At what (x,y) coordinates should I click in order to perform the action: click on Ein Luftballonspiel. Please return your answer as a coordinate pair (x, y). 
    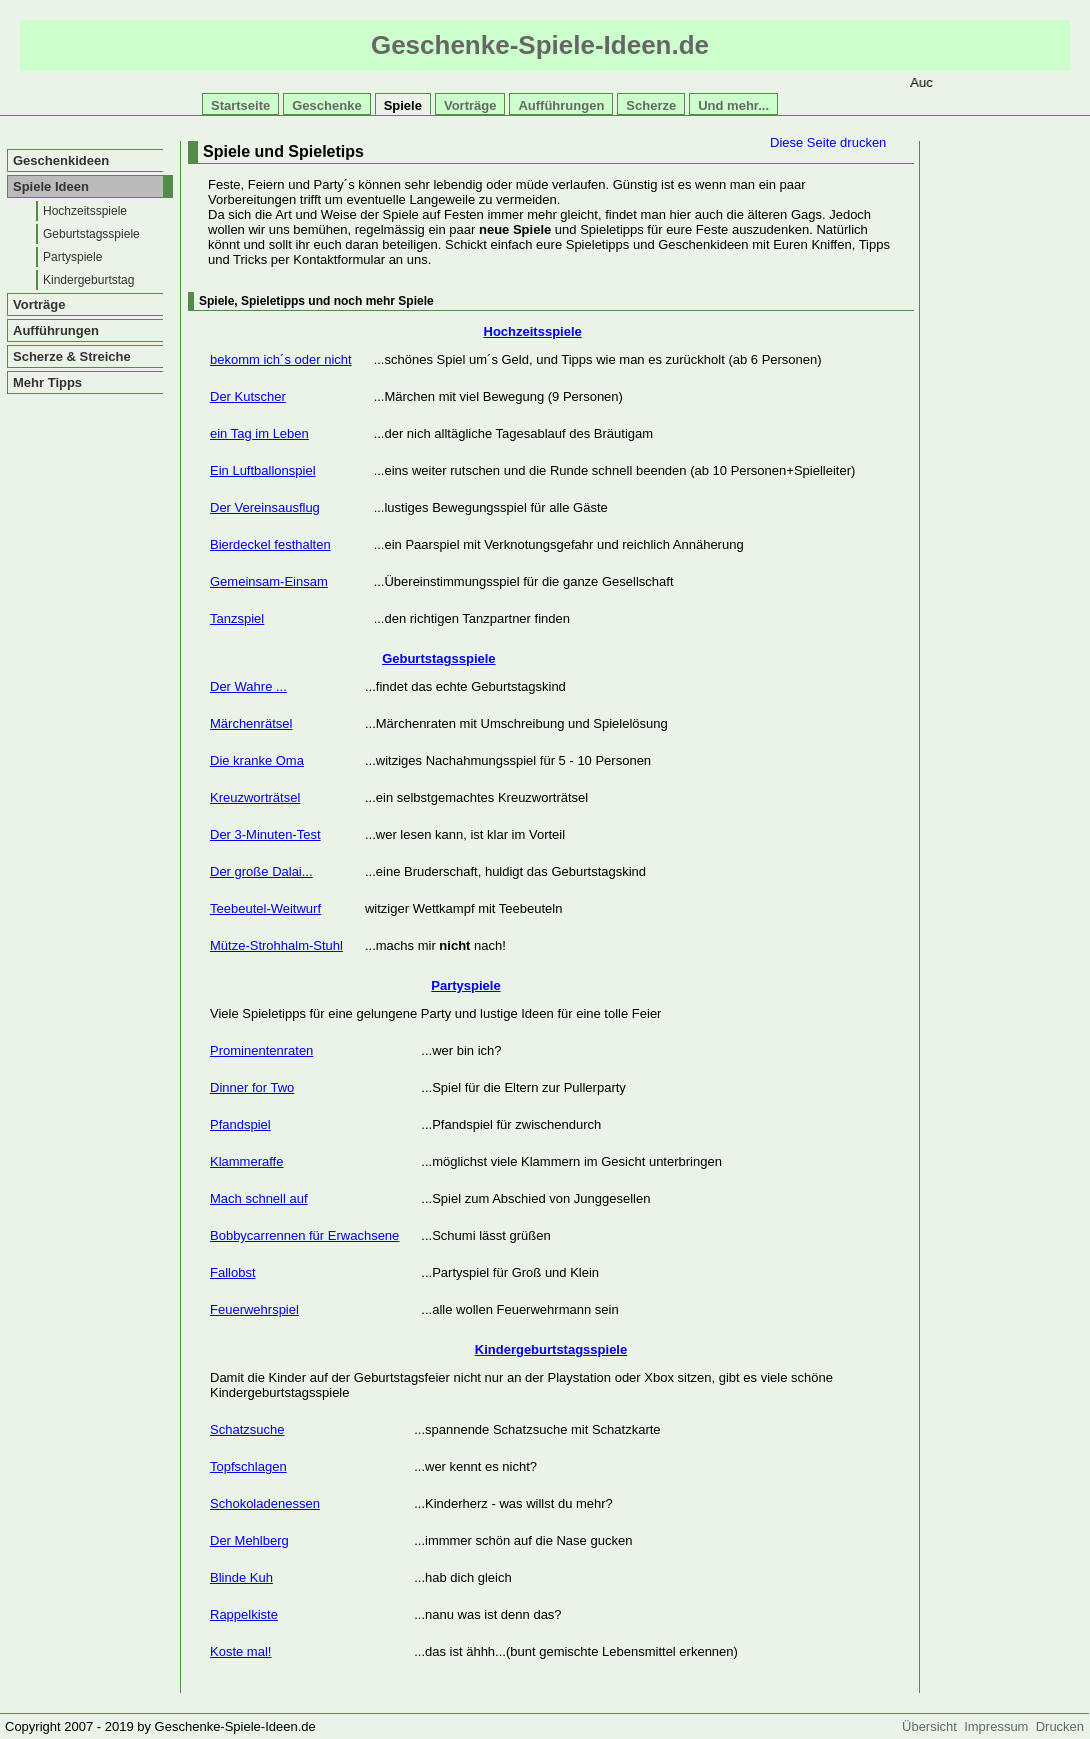
    Looking at the image, I should click on (263, 470).